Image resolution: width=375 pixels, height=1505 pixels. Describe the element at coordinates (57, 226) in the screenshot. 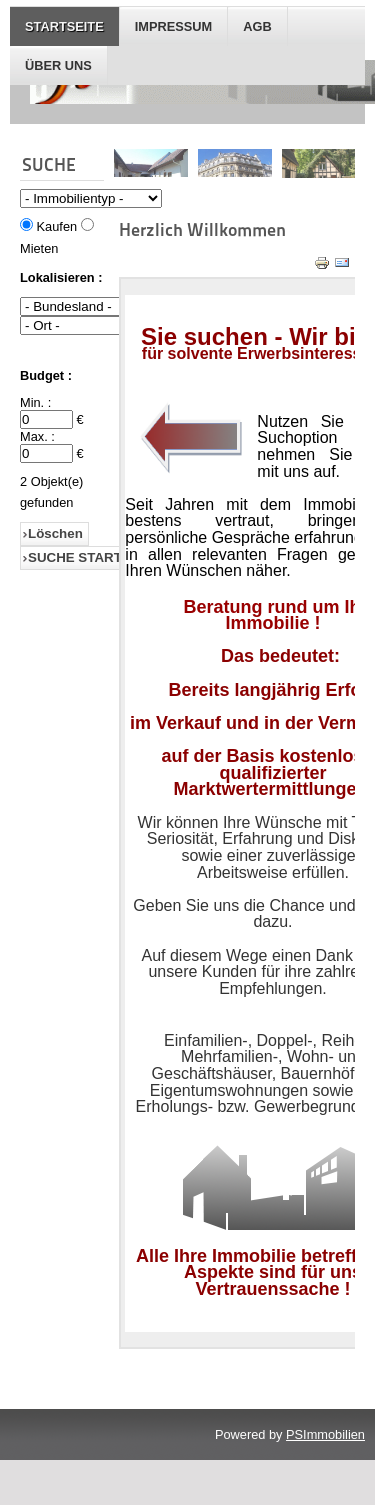

I see `Kaufen` at that location.